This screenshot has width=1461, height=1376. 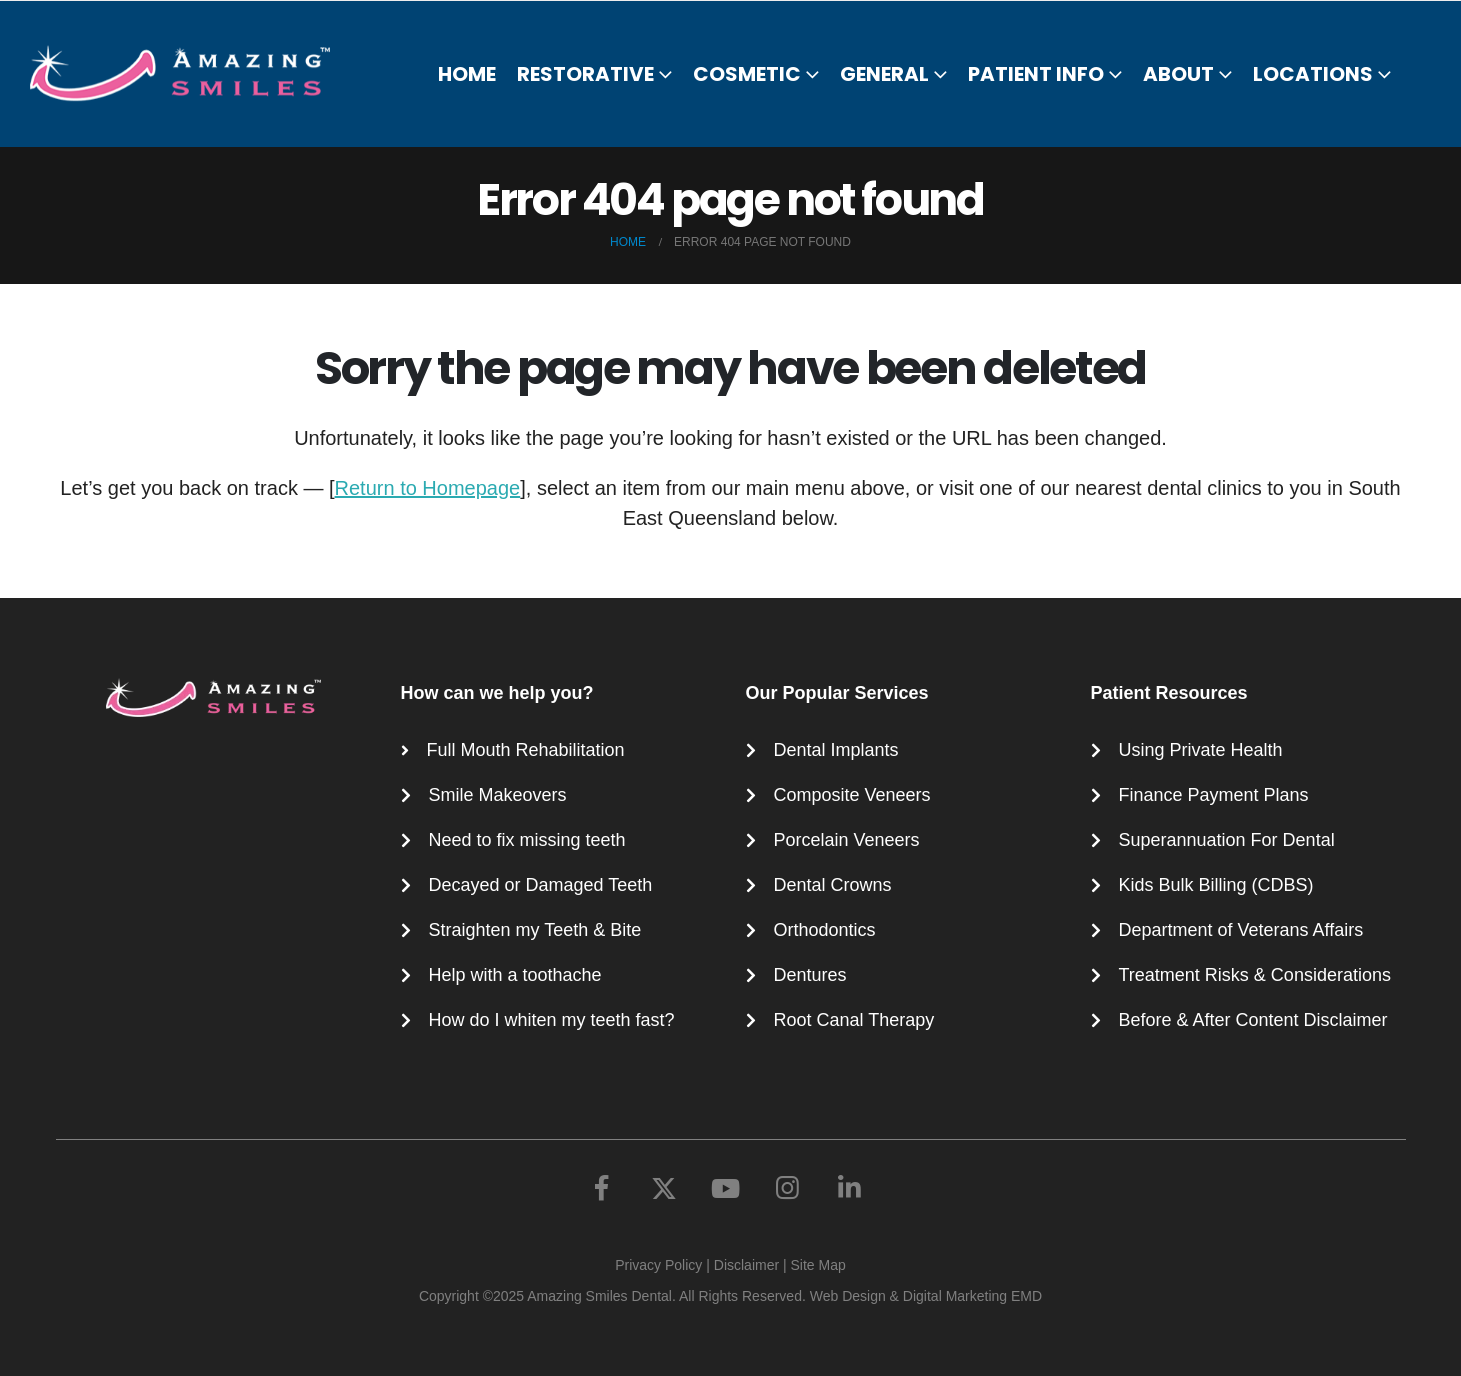 What do you see at coordinates (1227, 840) in the screenshot?
I see `Superannuation For Dental` at bounding box center [1227, 840].